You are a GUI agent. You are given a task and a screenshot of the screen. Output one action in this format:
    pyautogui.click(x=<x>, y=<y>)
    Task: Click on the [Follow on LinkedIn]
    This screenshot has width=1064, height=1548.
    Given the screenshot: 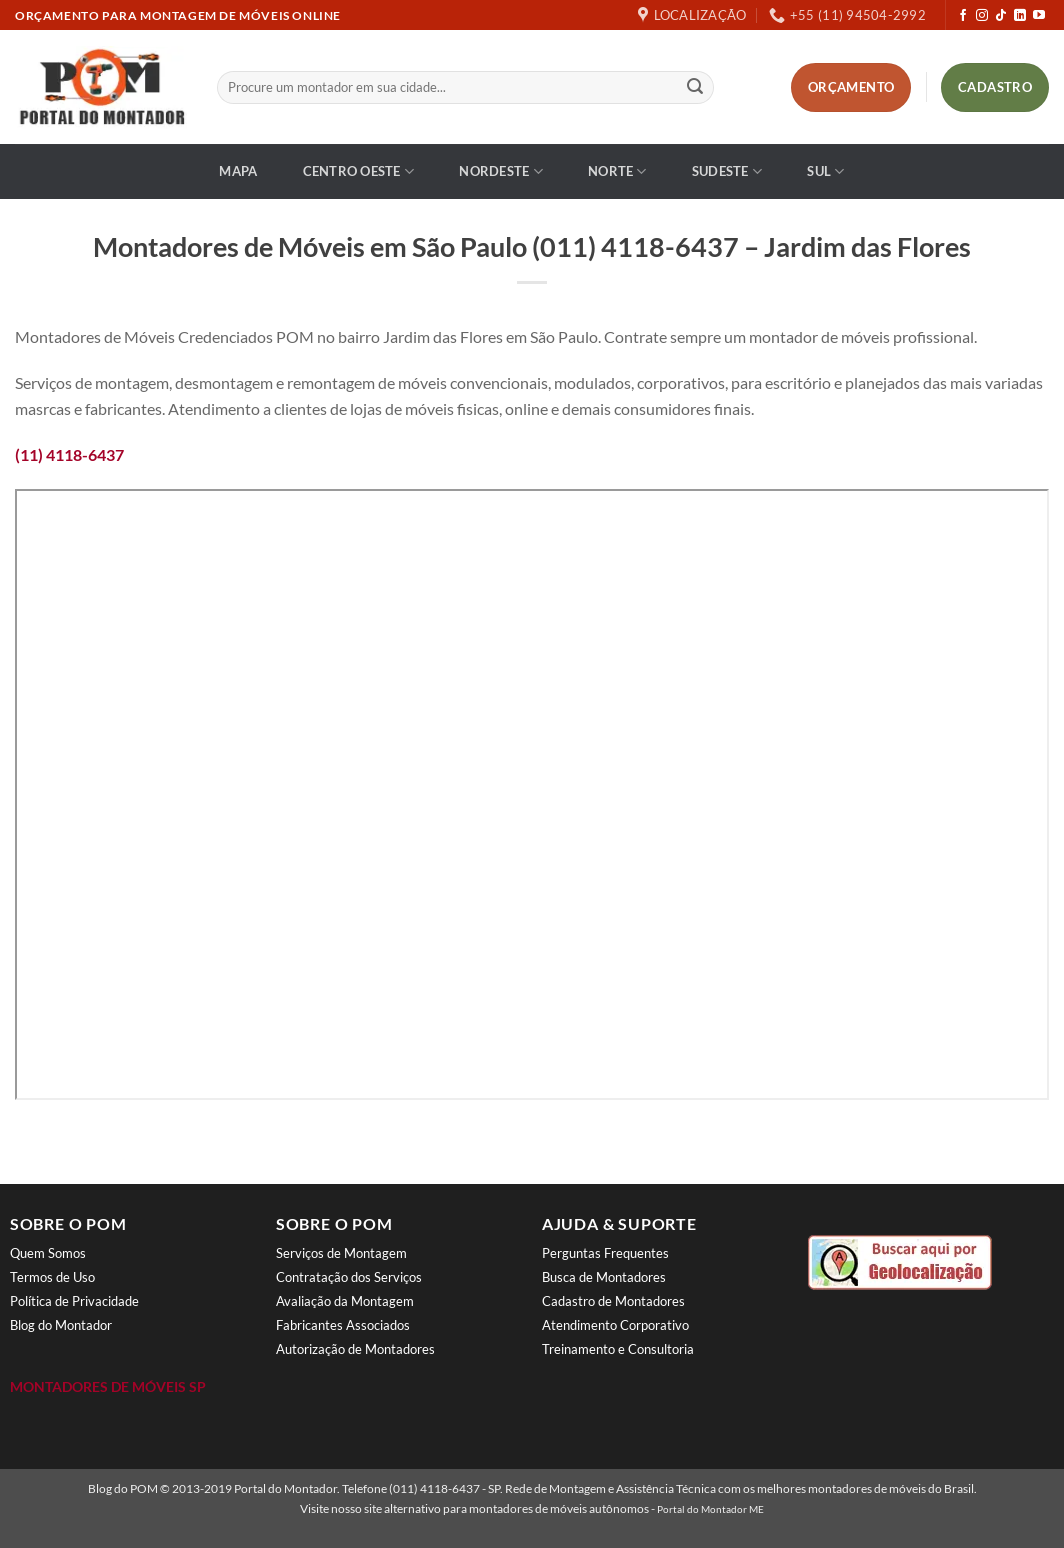 What is the action you would take?
    pyautogui.click(x=1020, y=16)
    